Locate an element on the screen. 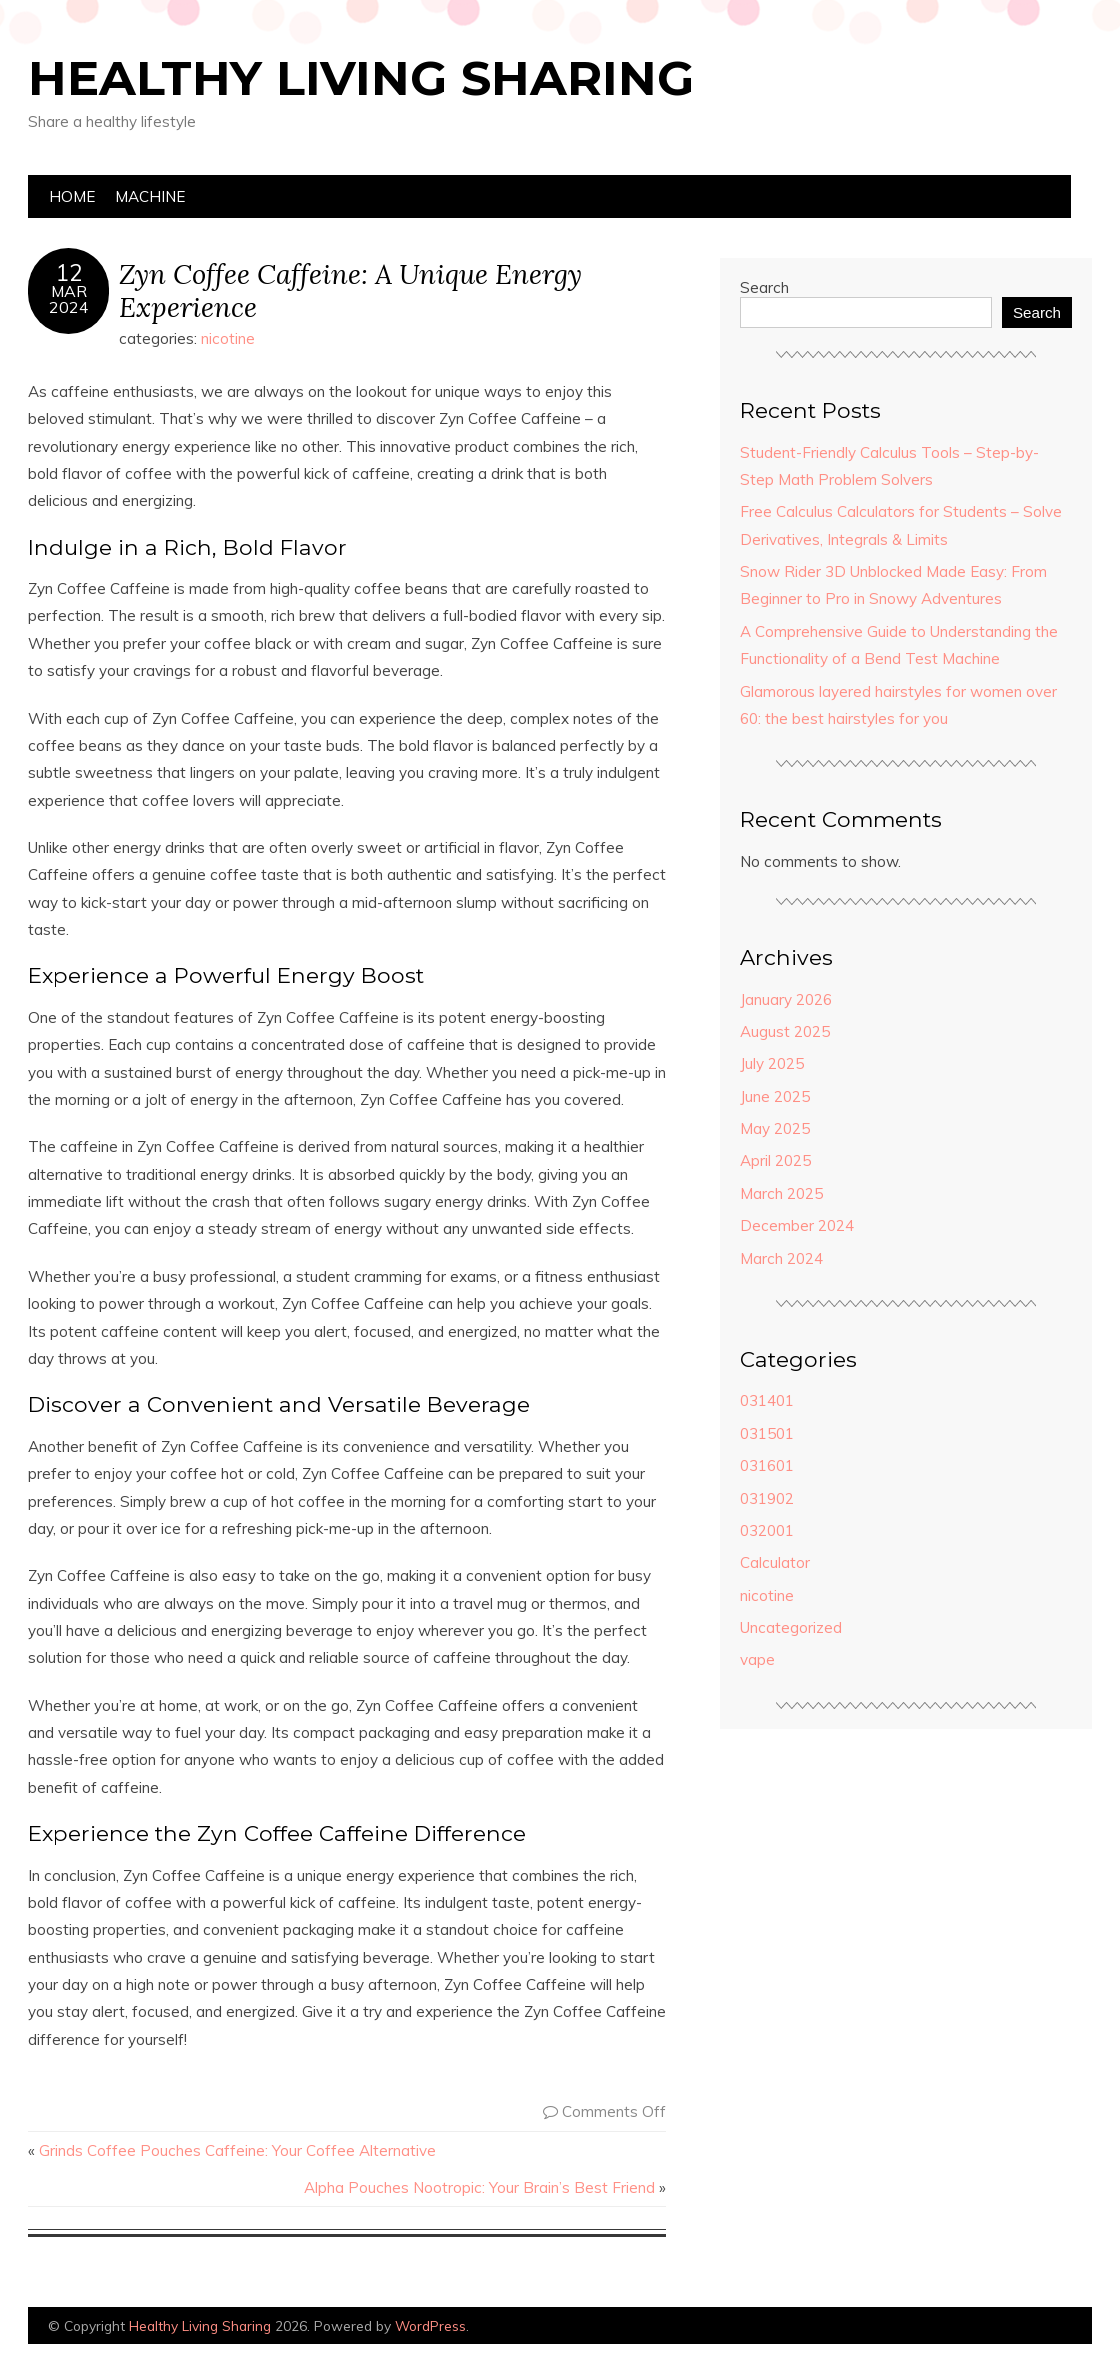 This screenshot has height=2373, width=1120. March 2025 is located at coordinates (781, 1193).